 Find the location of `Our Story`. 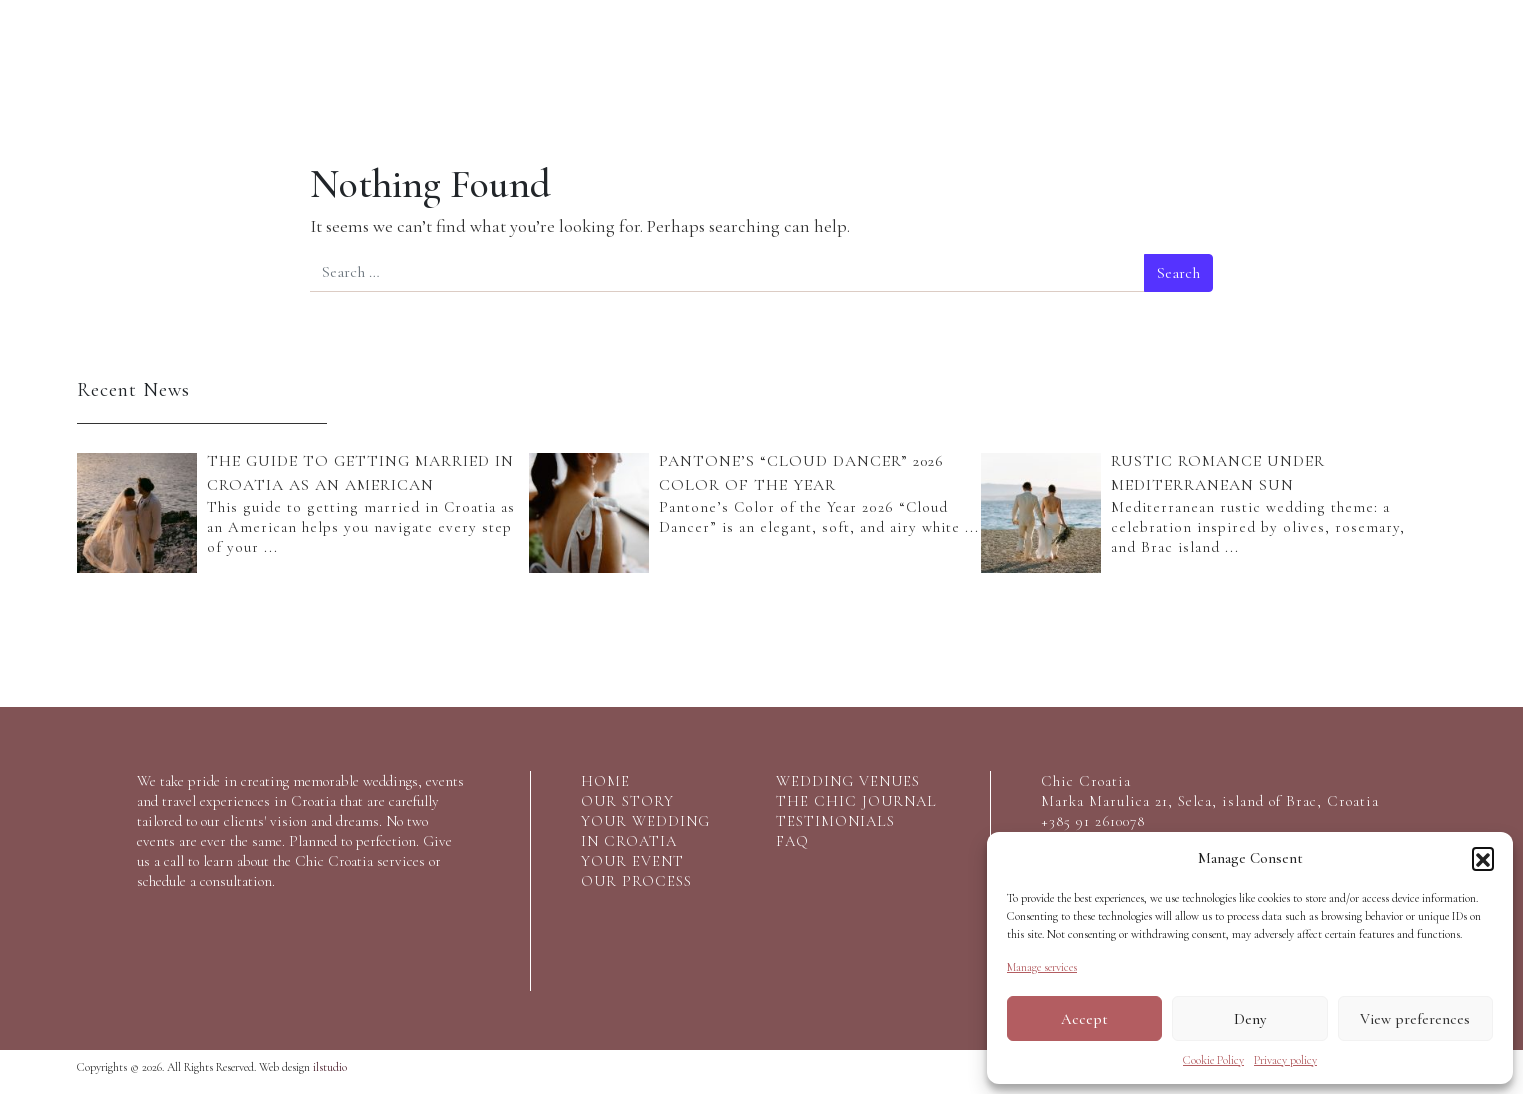

Our Story is located at coordinates (145, 63).